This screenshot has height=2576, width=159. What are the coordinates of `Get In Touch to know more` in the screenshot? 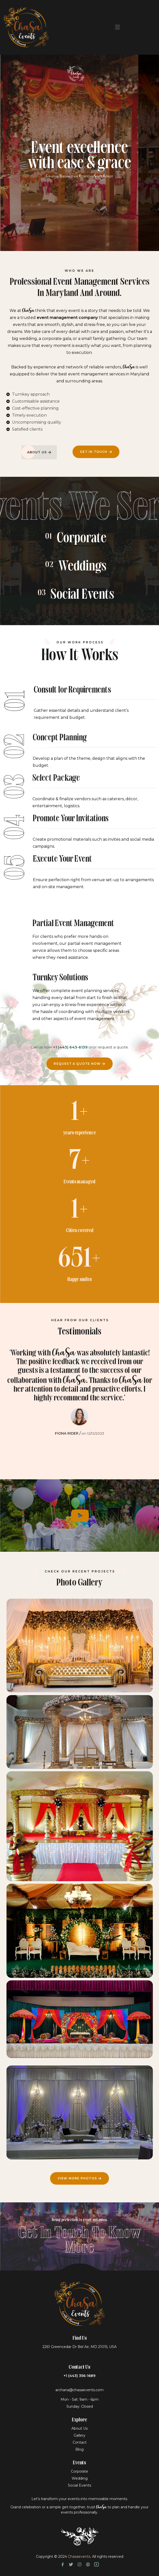 It's located at (79, 2241).